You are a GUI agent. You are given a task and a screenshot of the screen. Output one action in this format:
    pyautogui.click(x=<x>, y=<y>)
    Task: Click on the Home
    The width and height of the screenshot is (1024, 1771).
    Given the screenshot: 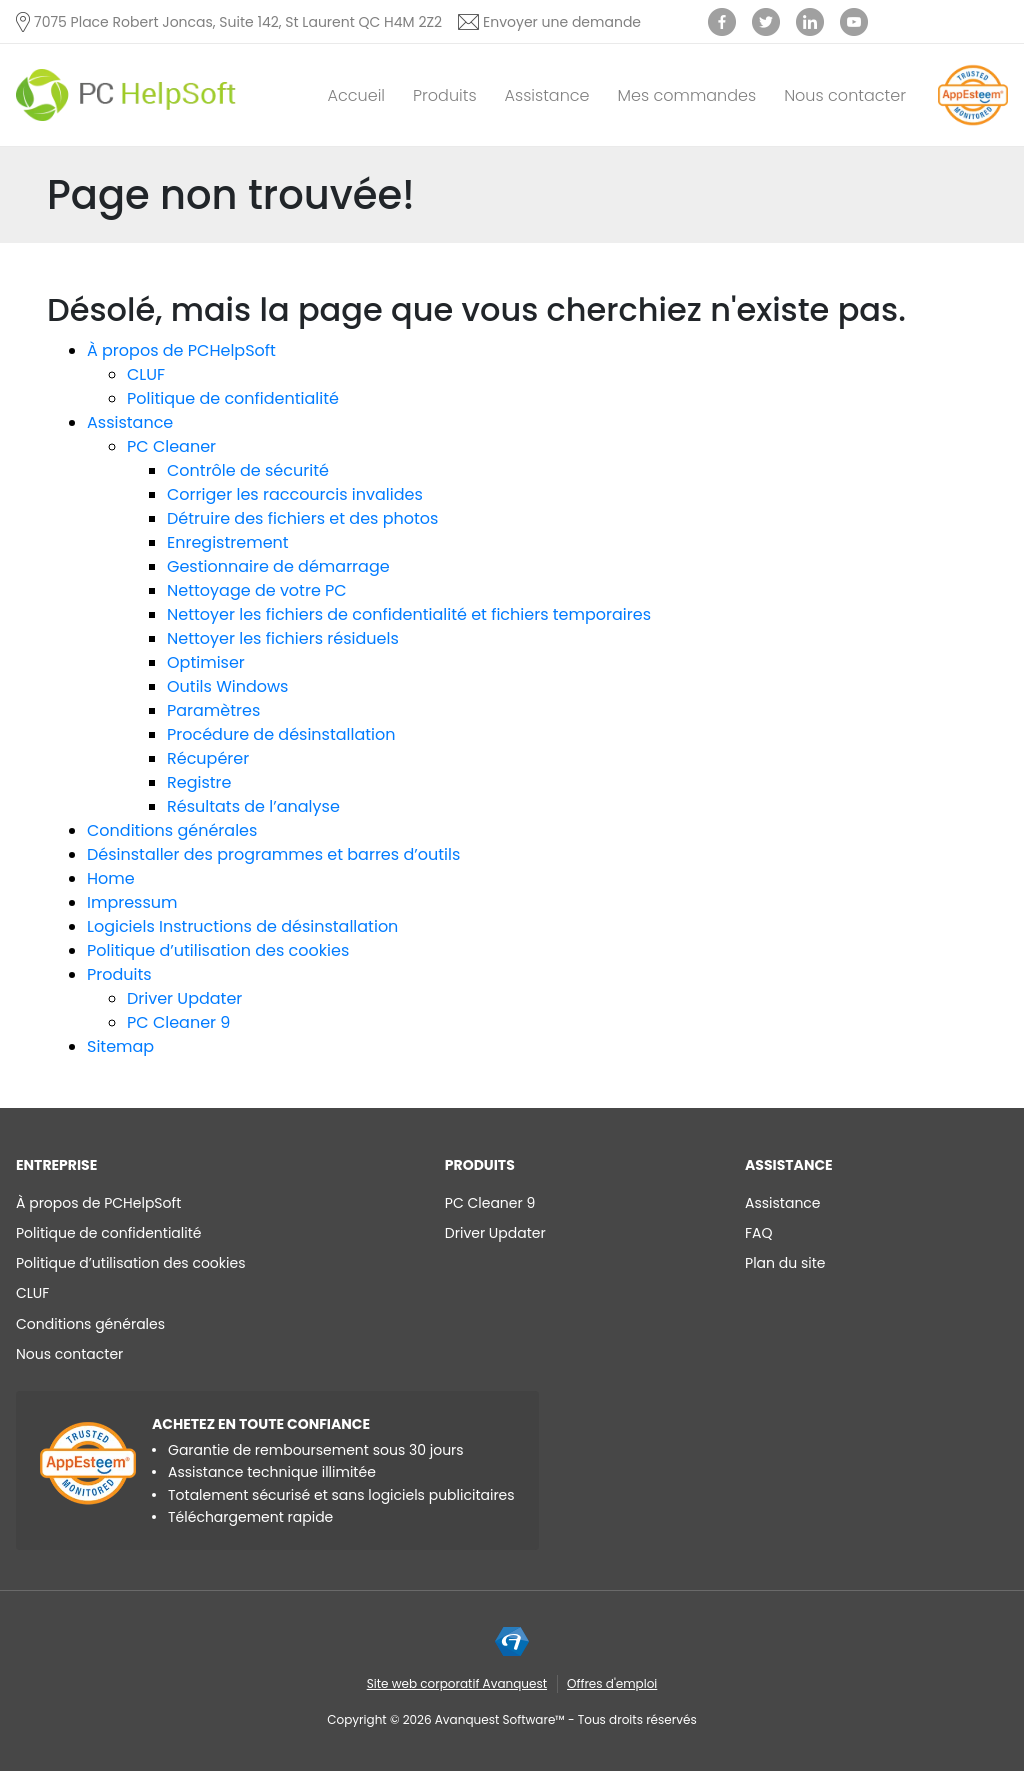 What is the action you would take?
    pyautogui.click(x=111, y=878)
    